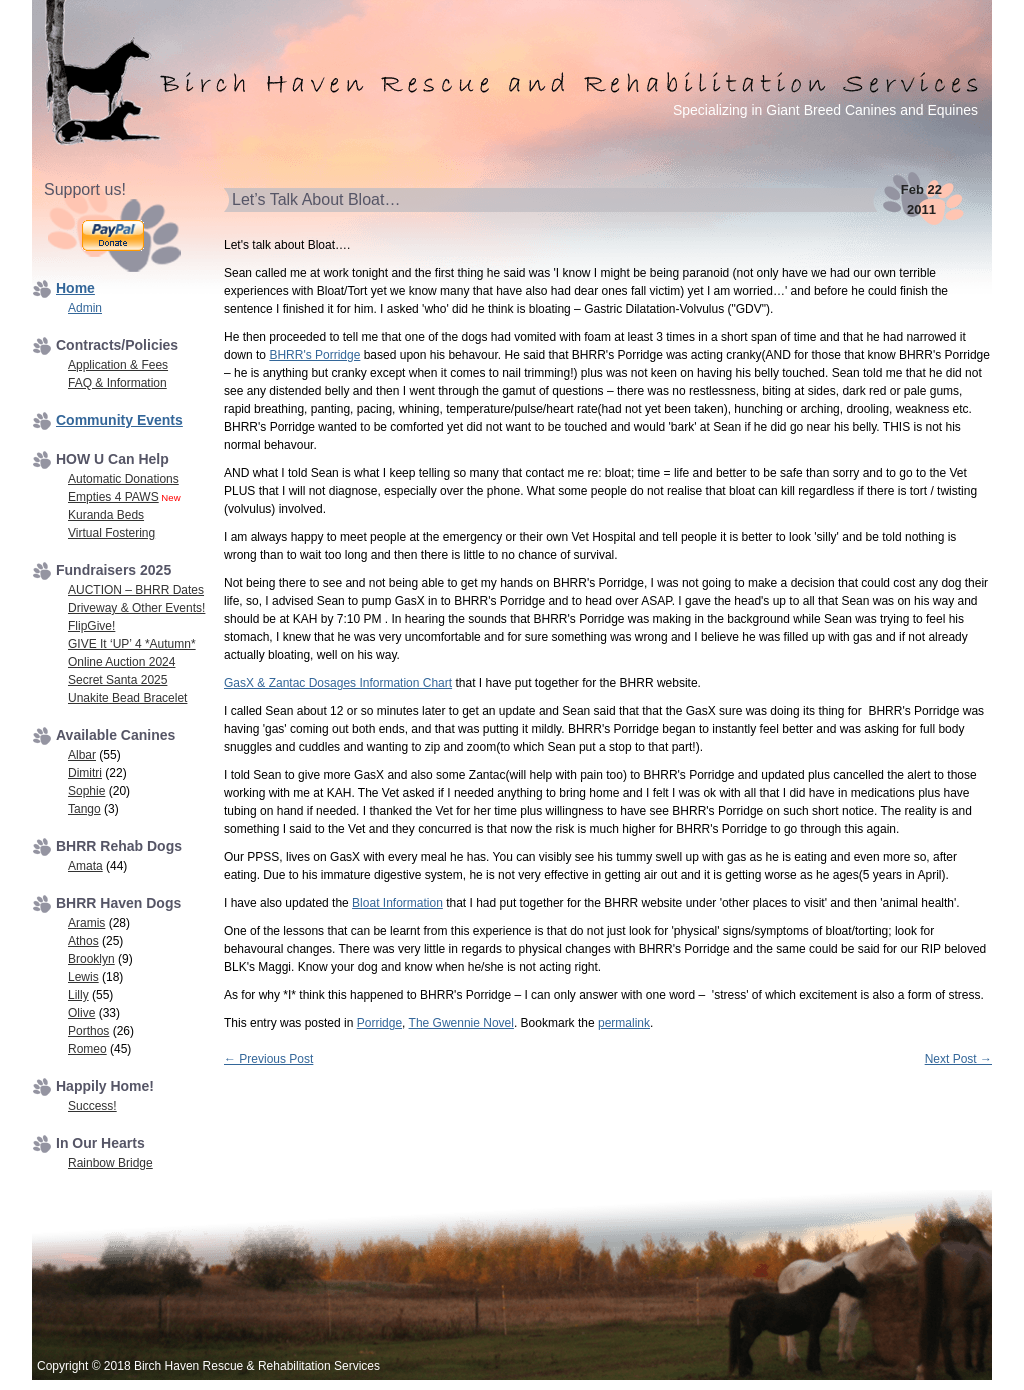 The width and height of the screenshot is (1024, 1390). I want to click on Driveway & Other Events!, so click(136, 608).